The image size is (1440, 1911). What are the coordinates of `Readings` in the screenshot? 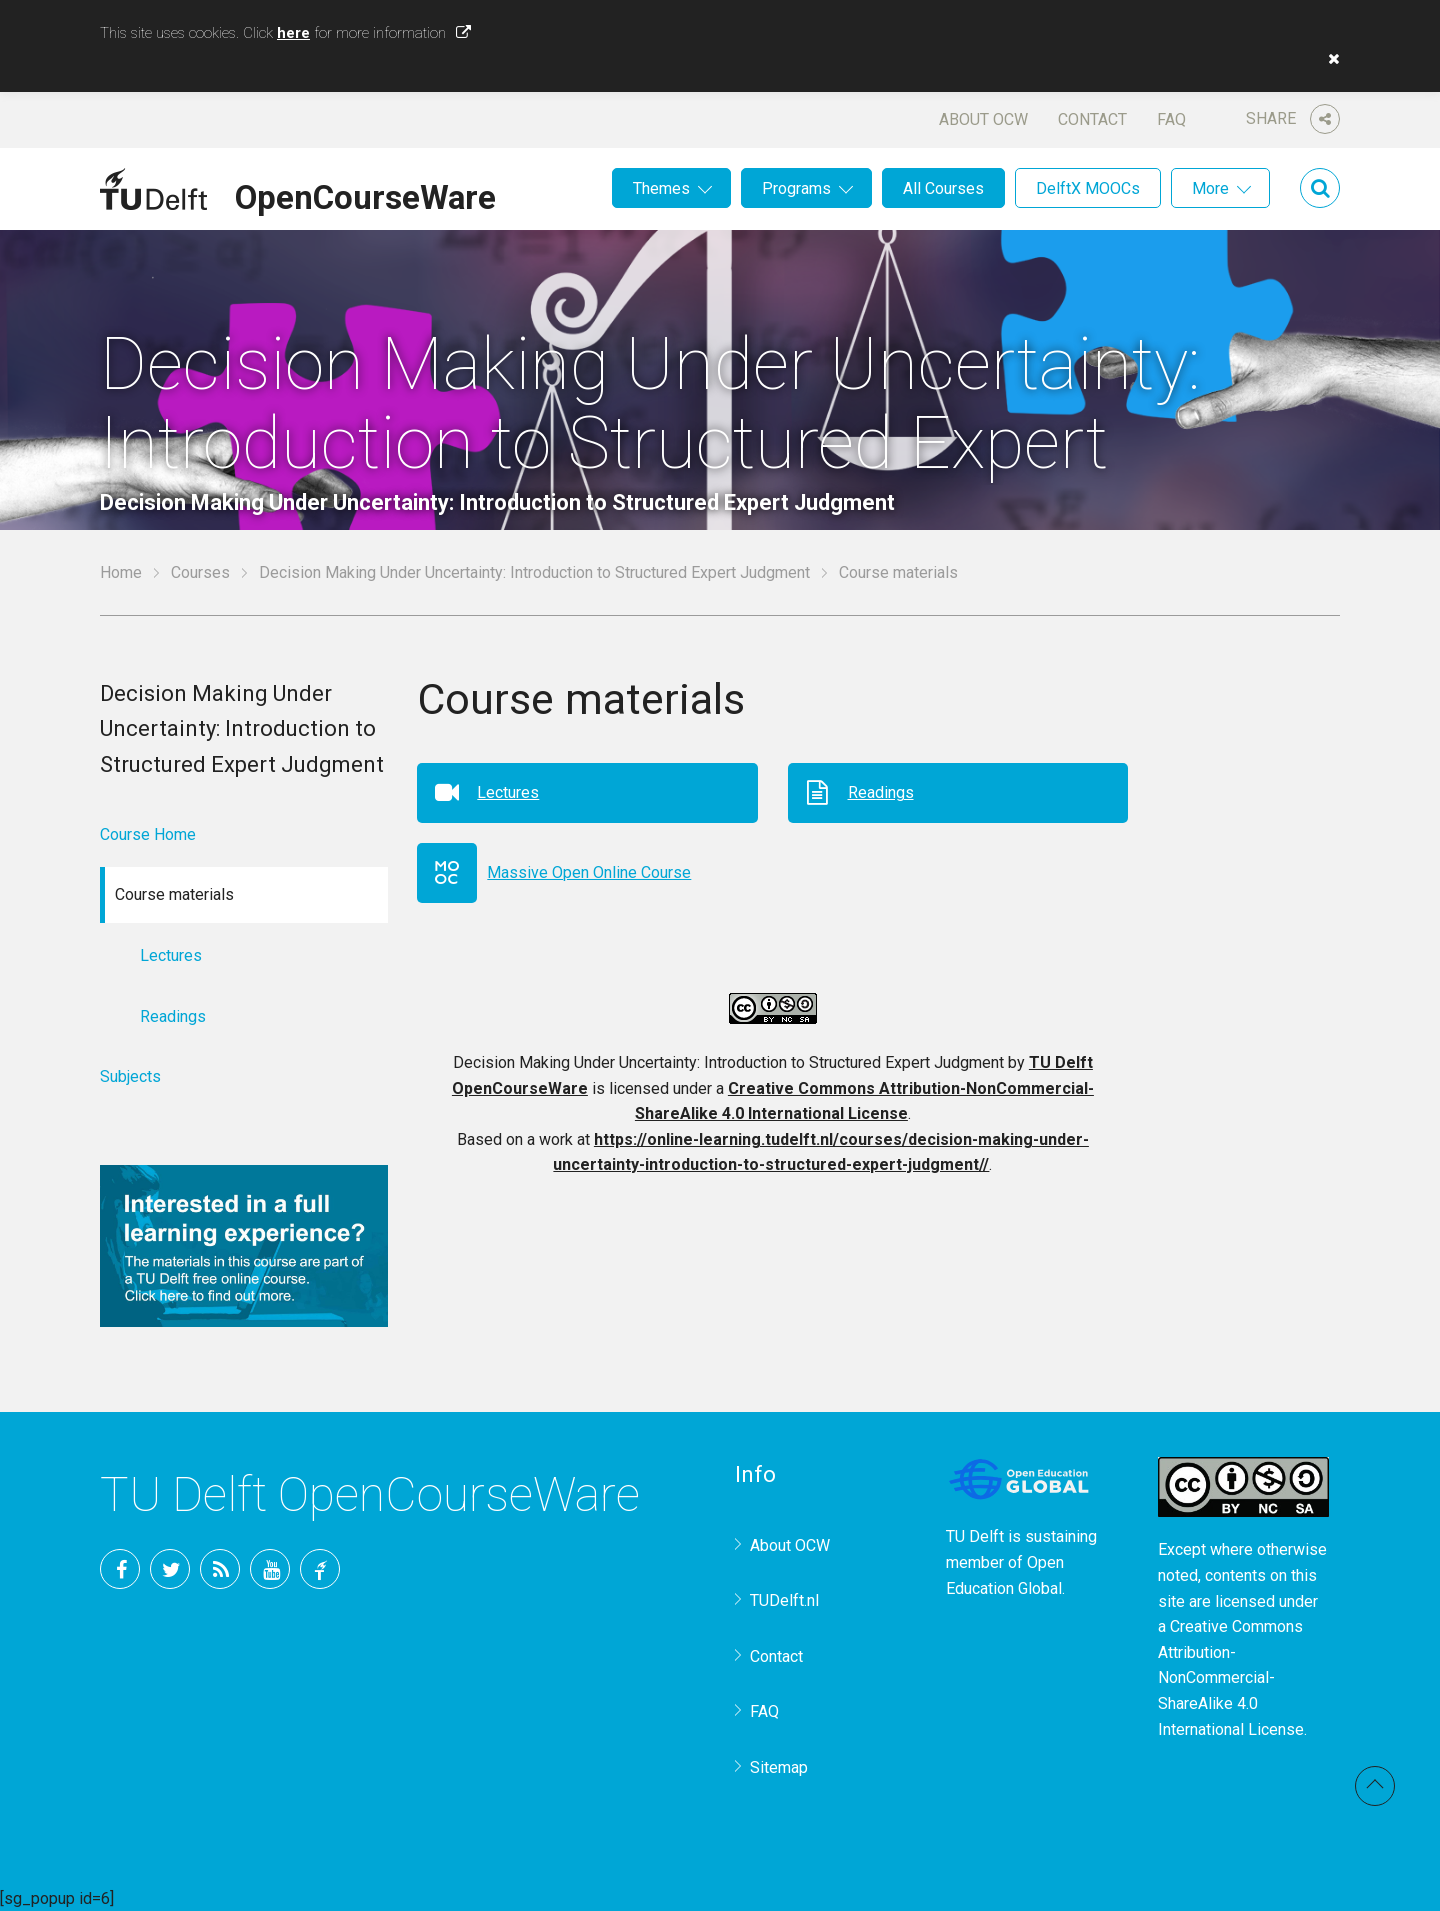 It's located at (881, 792).